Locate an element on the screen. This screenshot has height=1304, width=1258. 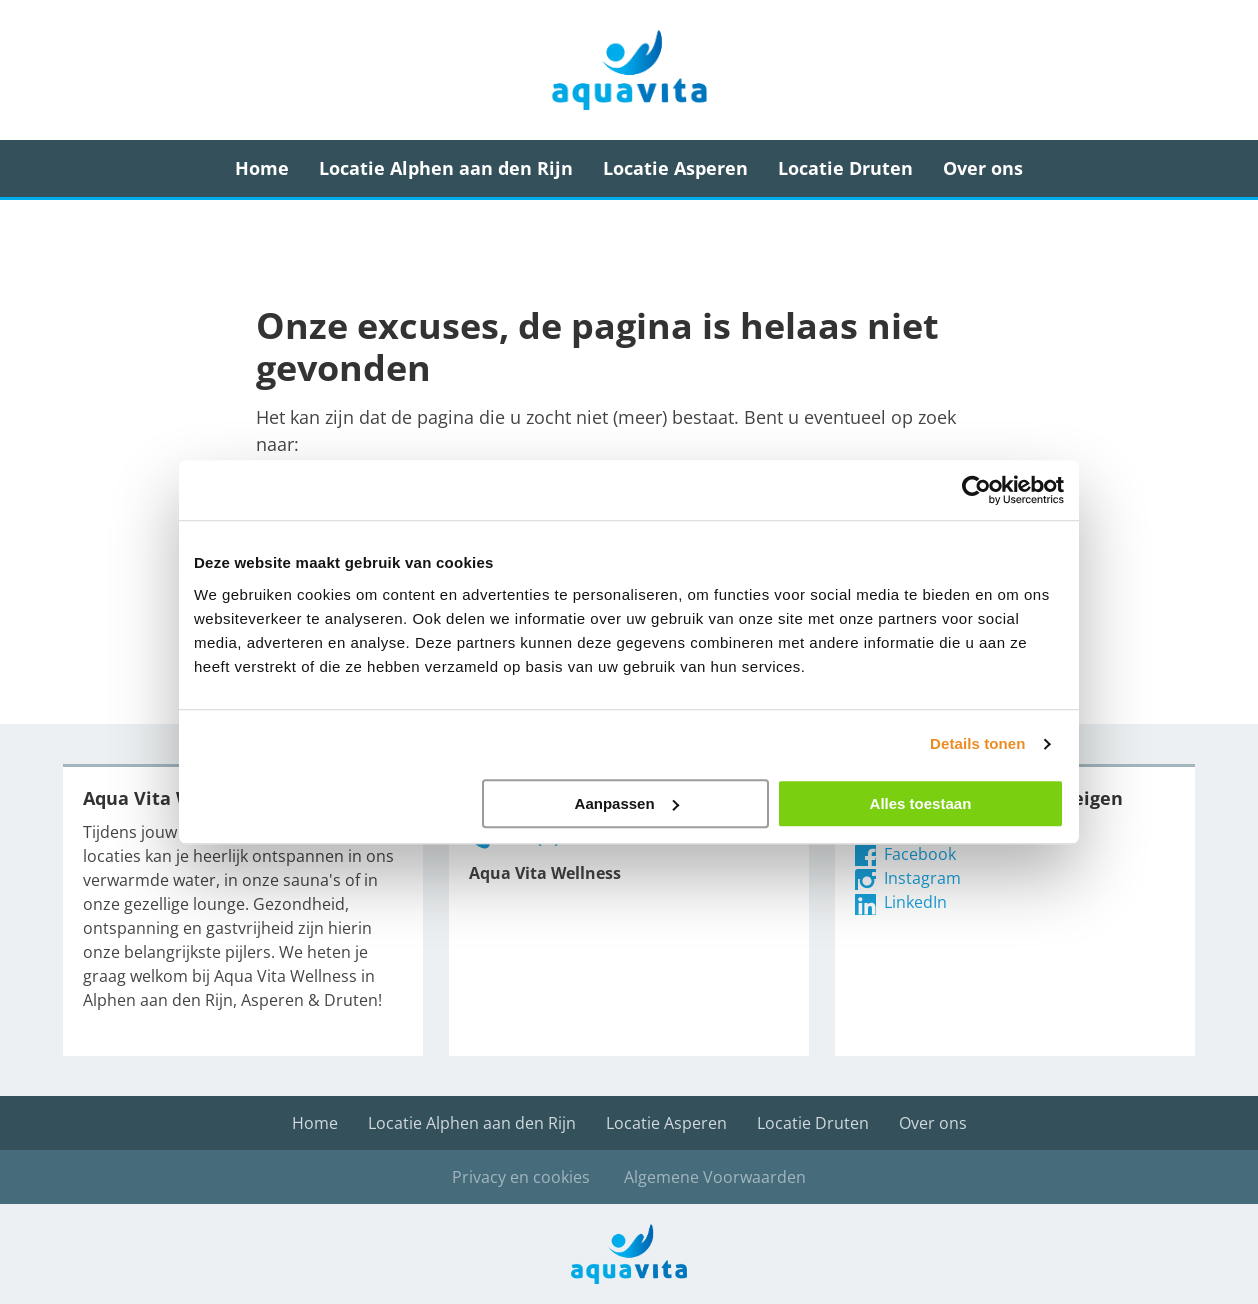
[Cookiebot van Usercentrics - opent in een nieuw venster] is located at coordinates (976, 490).